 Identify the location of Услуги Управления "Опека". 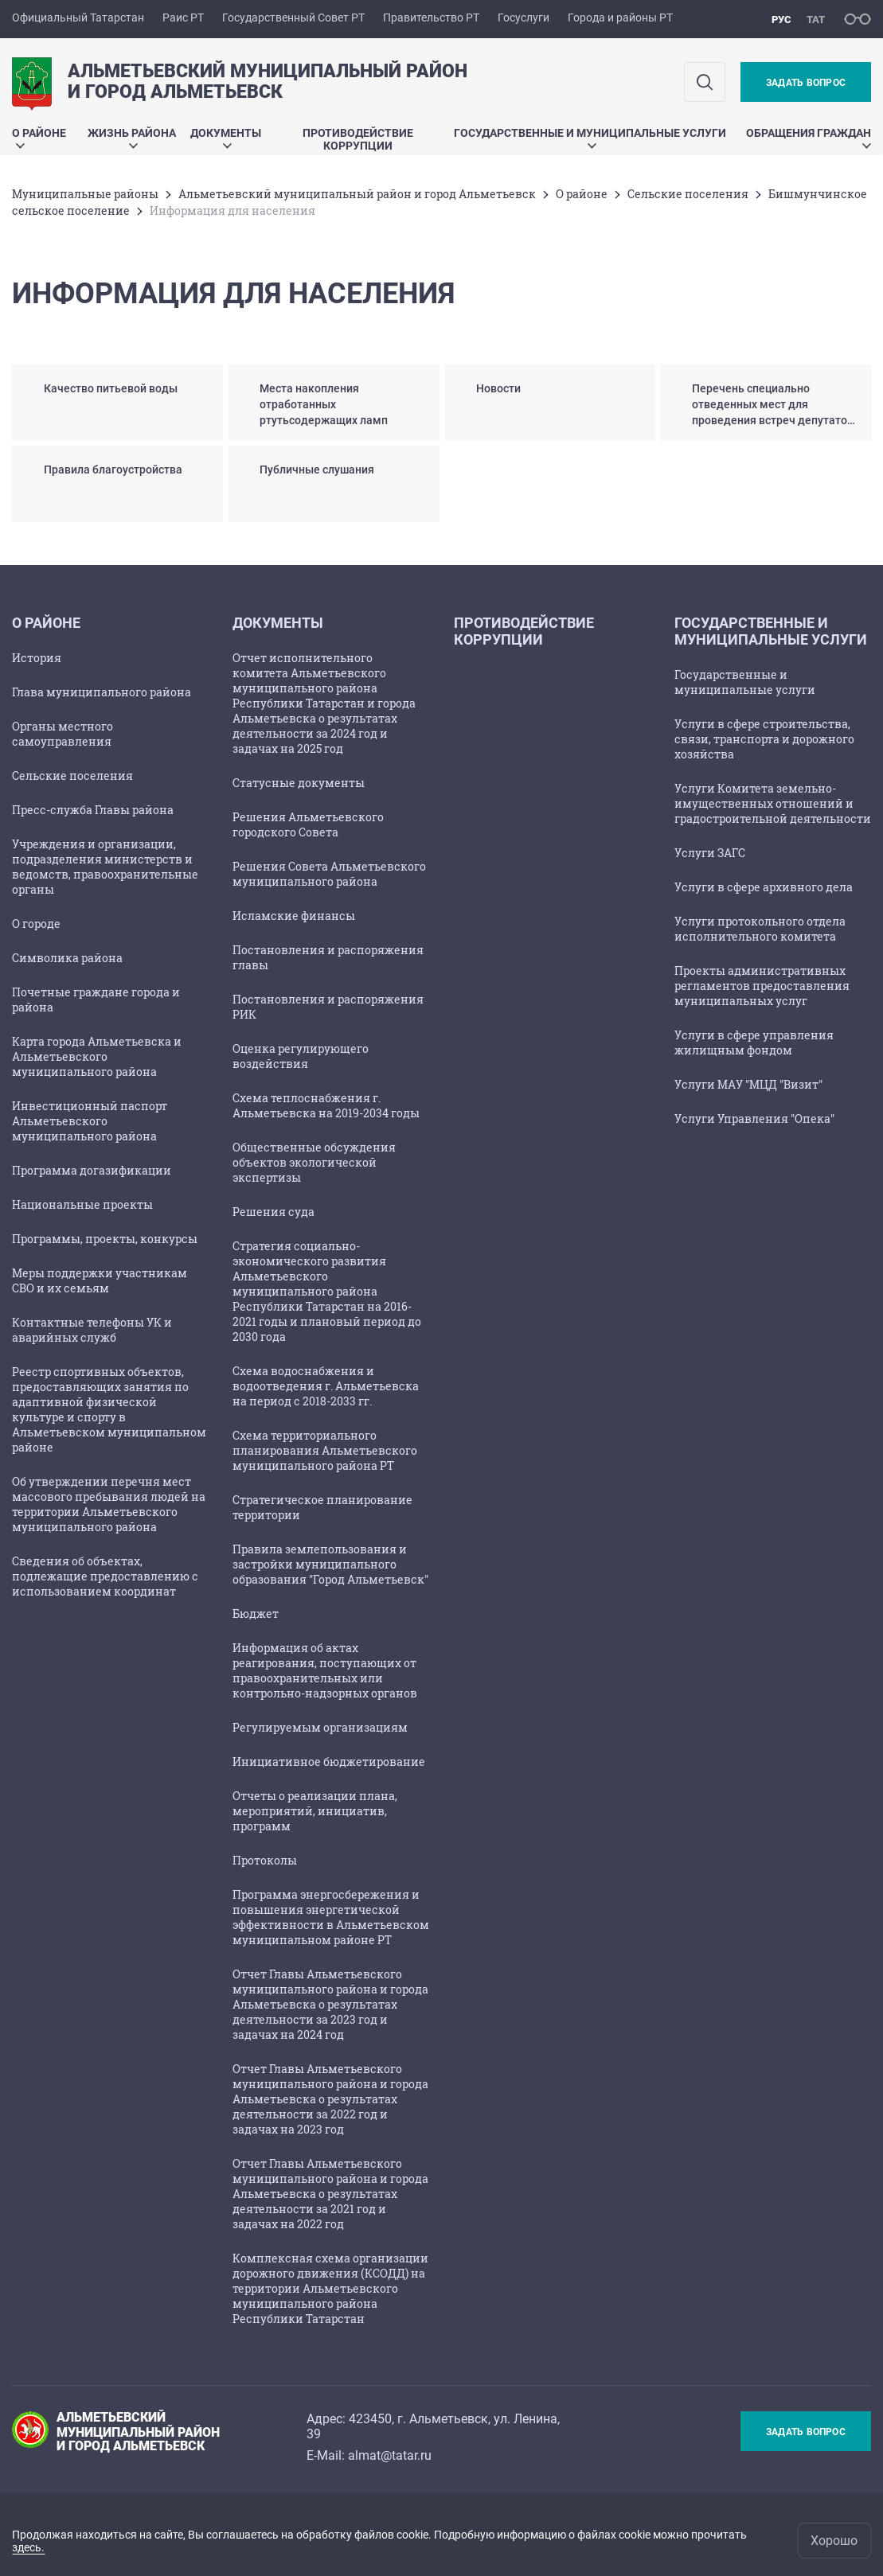
(754, 1118).